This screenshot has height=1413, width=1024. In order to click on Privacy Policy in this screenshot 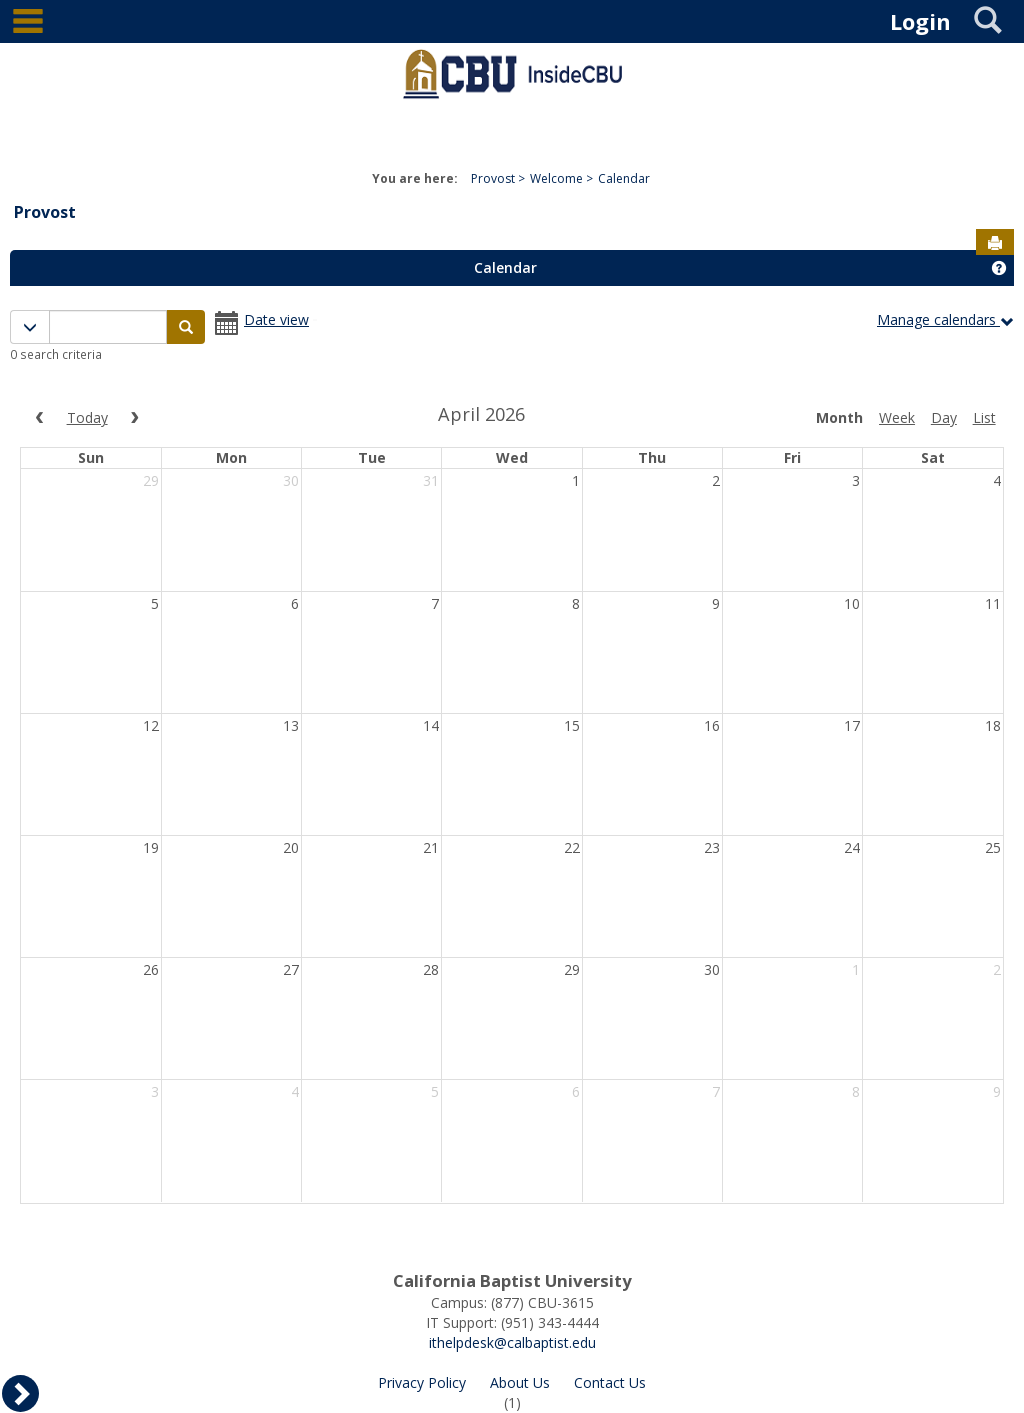, I will do `click(422, 1382)`.